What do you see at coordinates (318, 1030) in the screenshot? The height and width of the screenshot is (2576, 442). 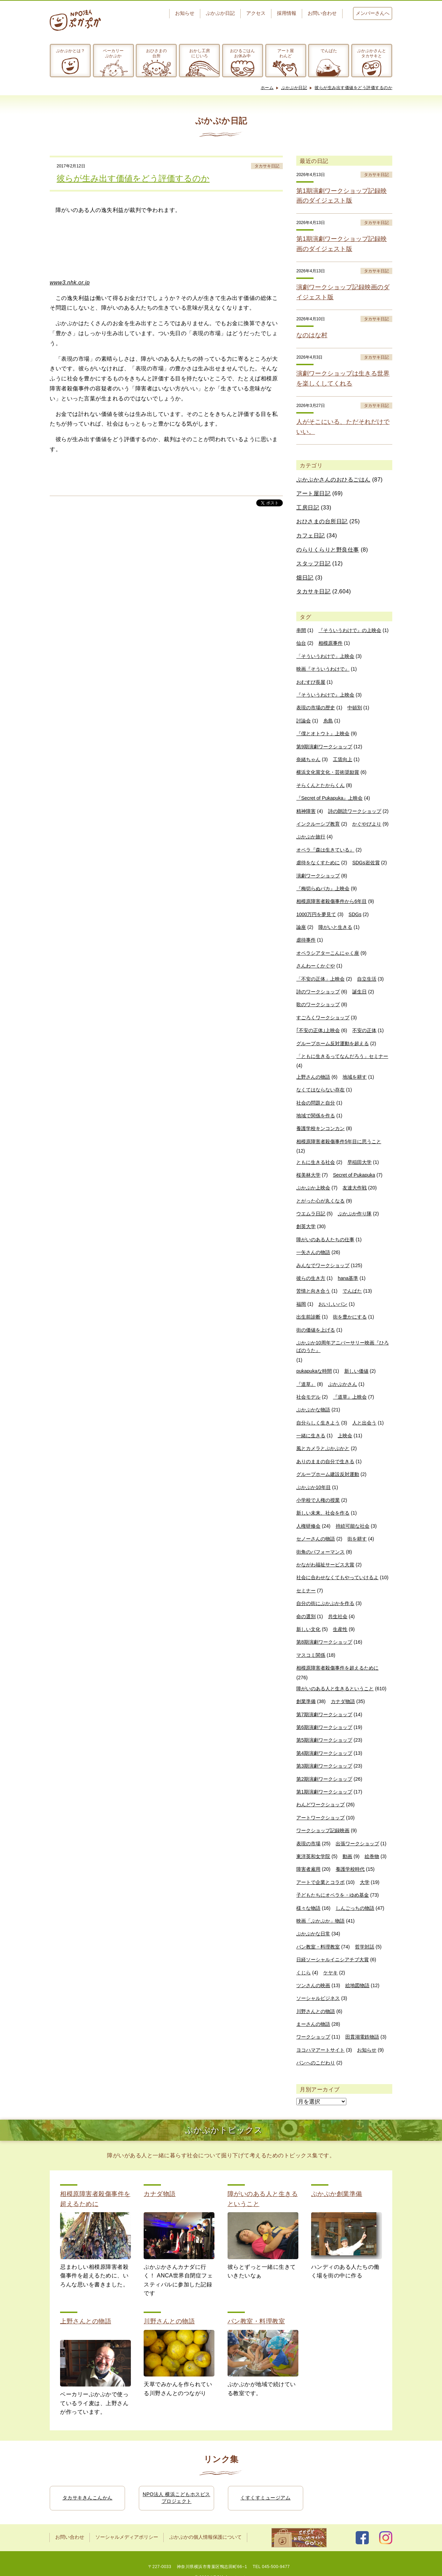 I see `｢不安の正体｣上映会` at bounding box center [318, 1030].